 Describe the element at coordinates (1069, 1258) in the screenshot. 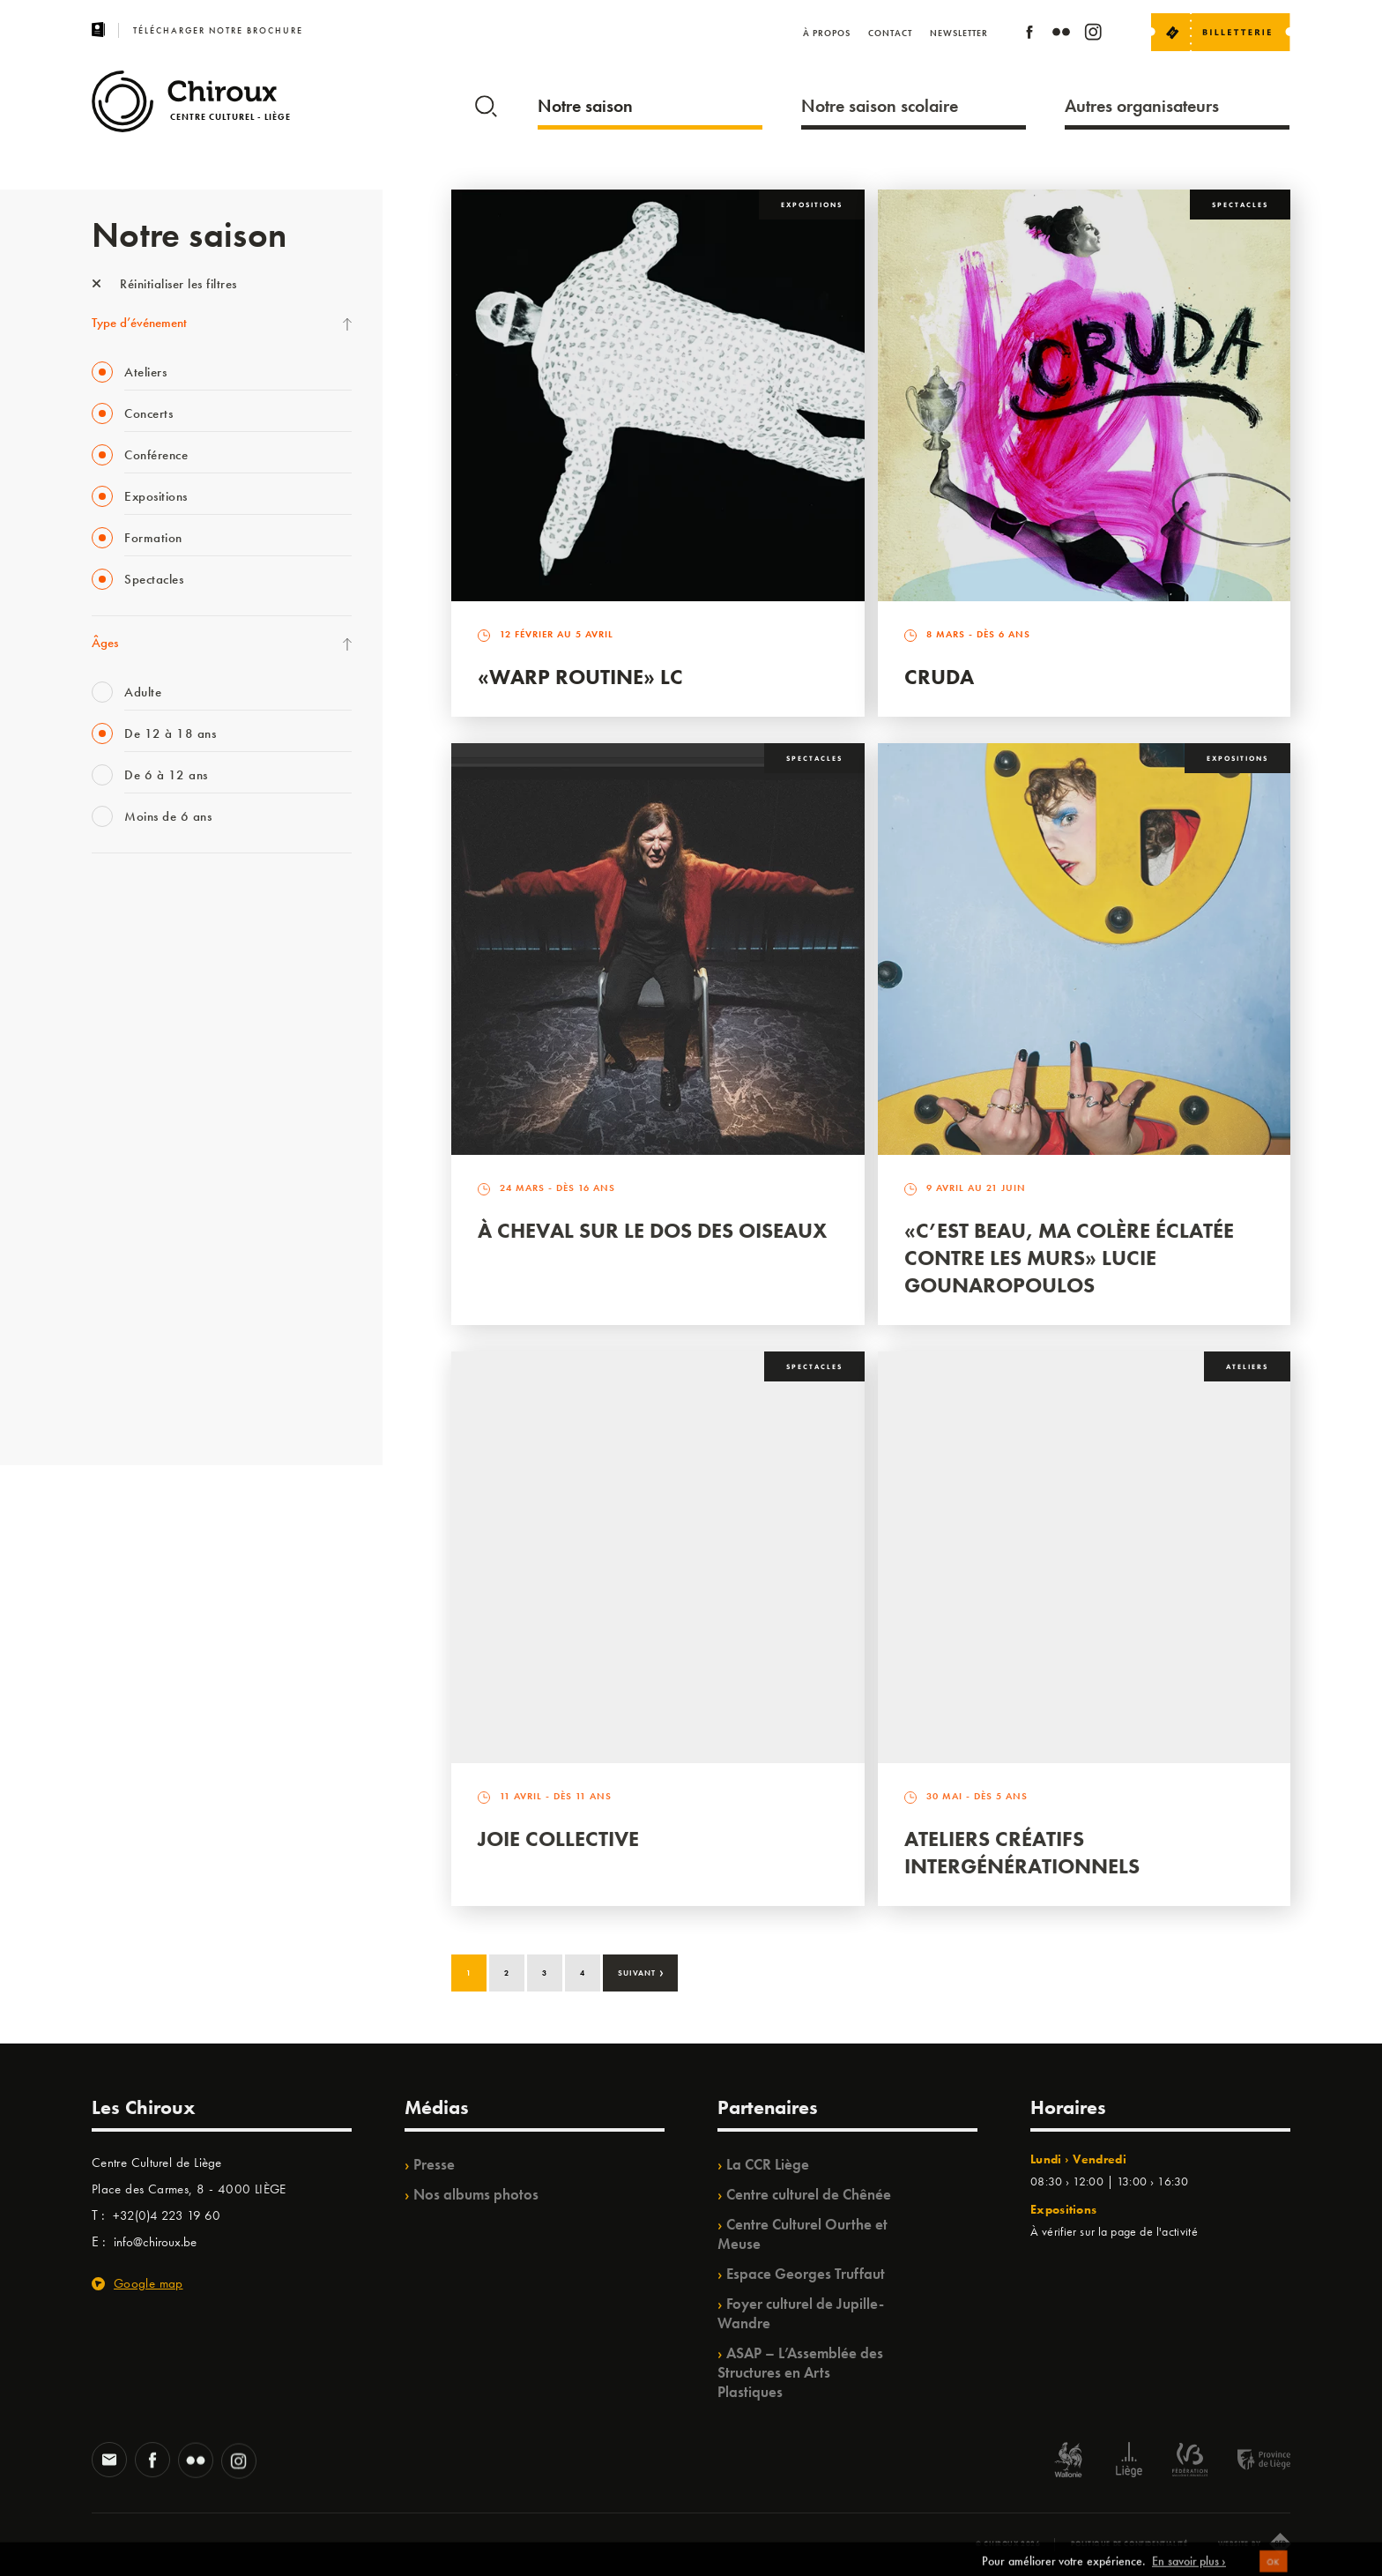

I see `«C’est beau, ma colère éclatée contre les murs» Lucie Gounaropoulos` at that location.